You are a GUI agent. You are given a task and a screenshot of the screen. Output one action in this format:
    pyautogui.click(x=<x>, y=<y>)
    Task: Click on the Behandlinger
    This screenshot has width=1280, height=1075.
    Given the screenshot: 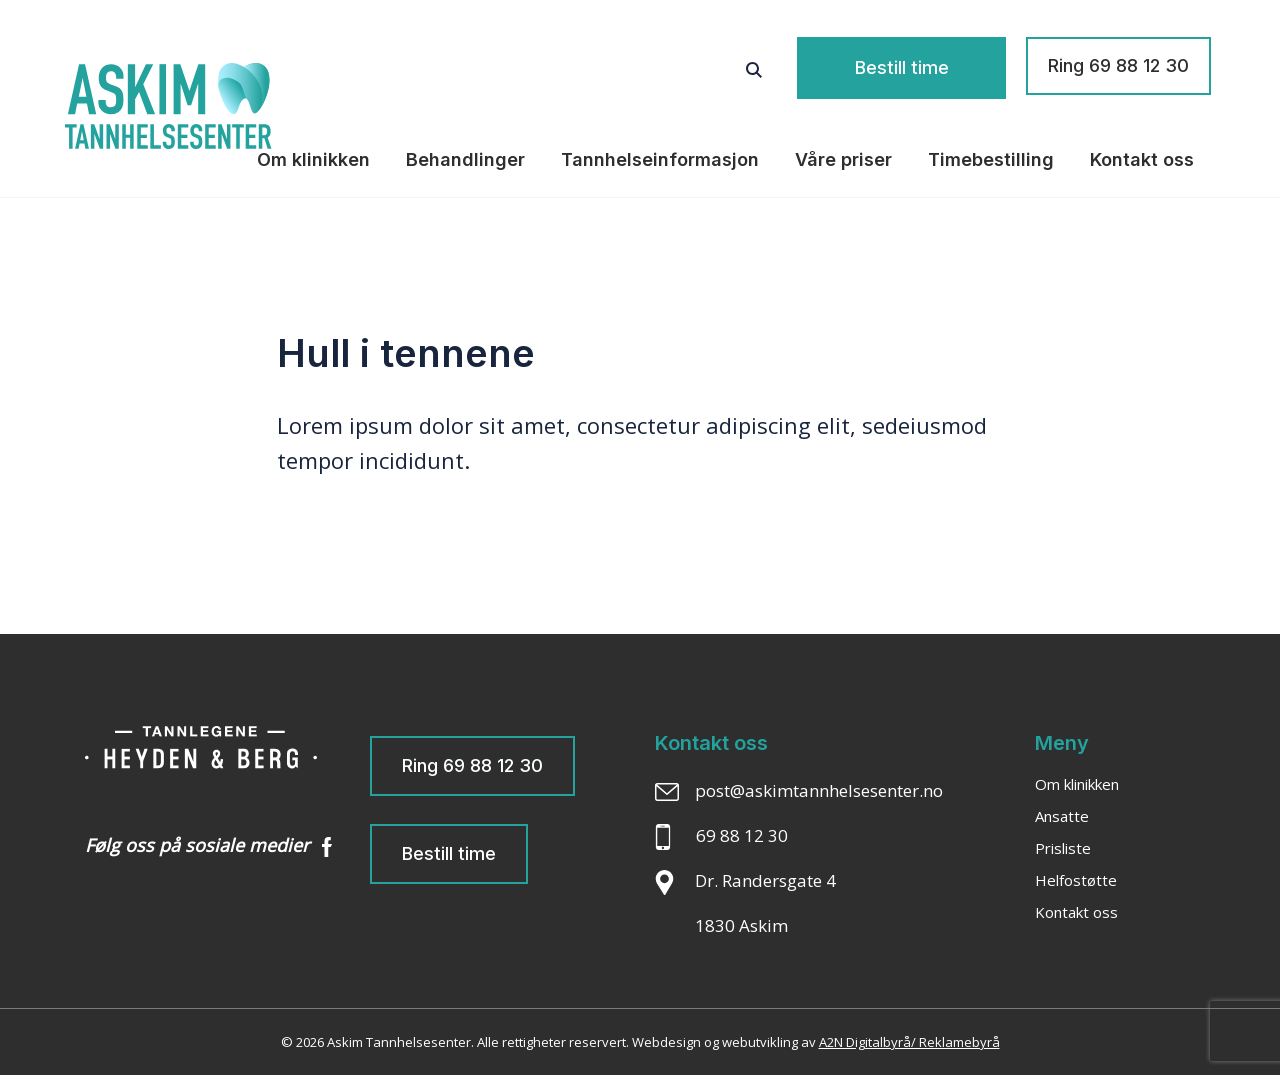 What is the action you would take?
    pyautogui.click(x=465, y=159)
    